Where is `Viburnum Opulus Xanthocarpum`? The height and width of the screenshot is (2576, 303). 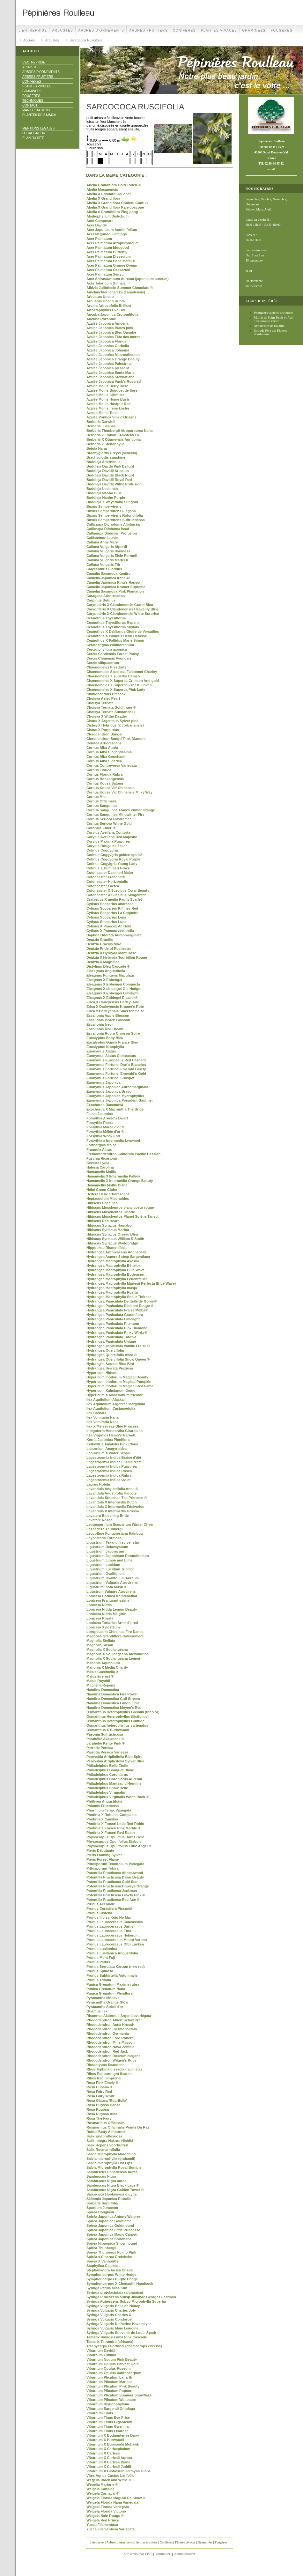 Viburnum Opulus Xanthocarpum is located at coordinates (113, 2373).